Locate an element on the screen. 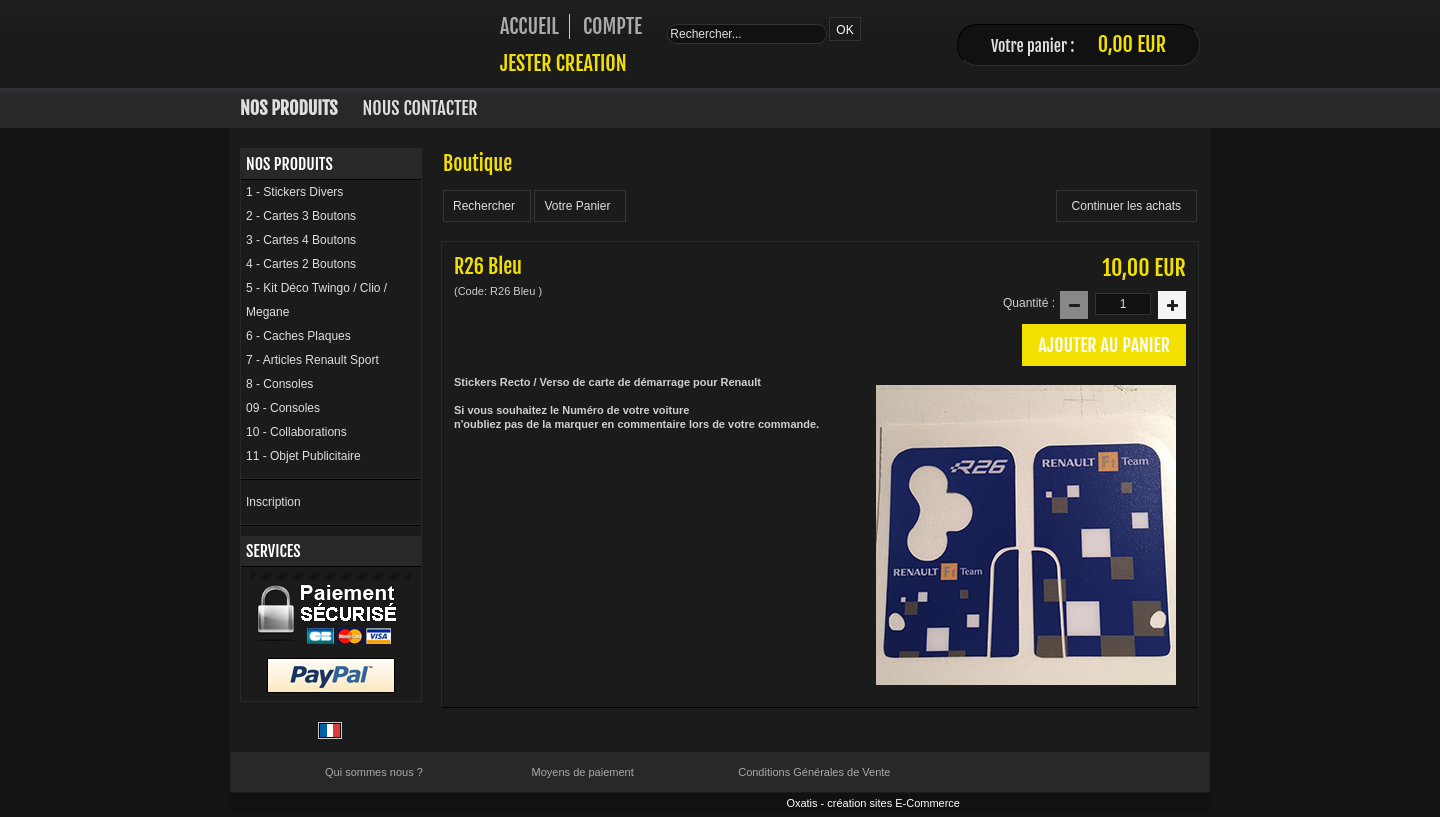  3 - Cartes 4 Boutons is located at coordinates (301, 240).